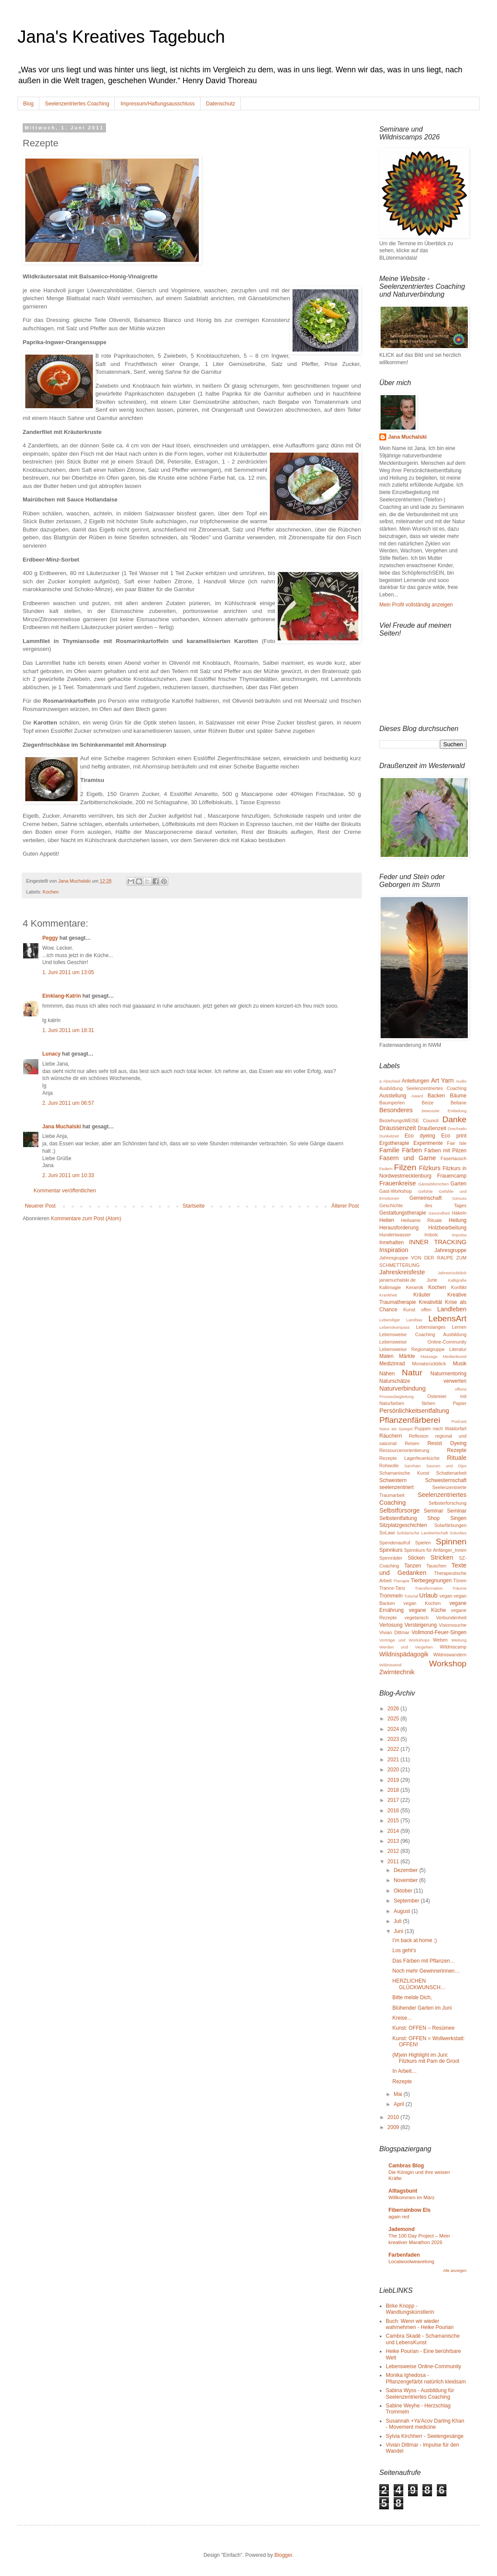  I want to click on Älterer Post, so click(345, 1206).